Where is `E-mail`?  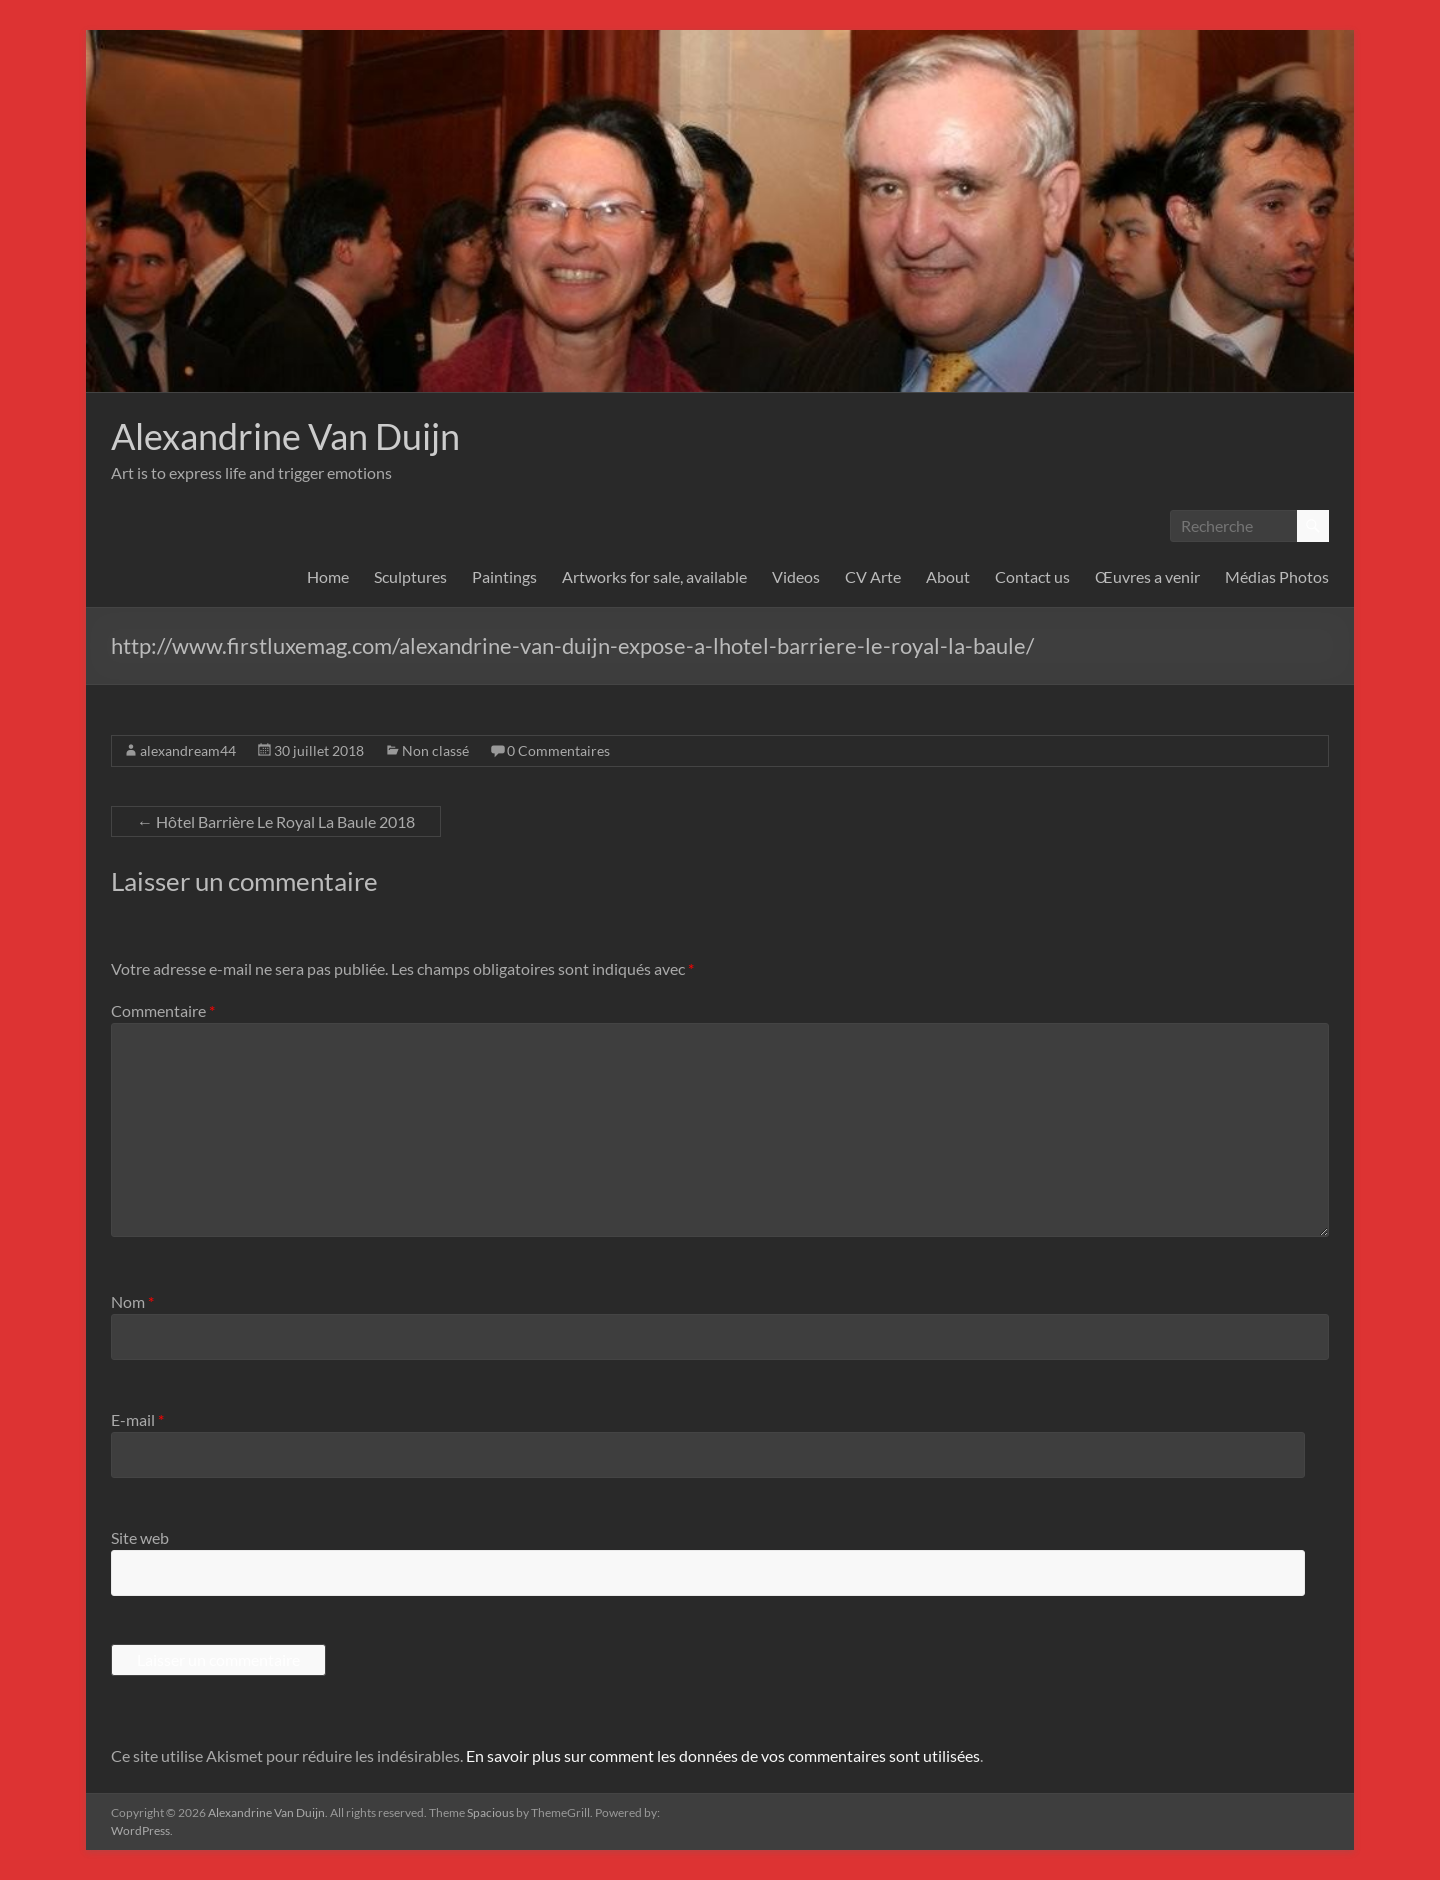 E-mail is located at coordinates (137, 1419).